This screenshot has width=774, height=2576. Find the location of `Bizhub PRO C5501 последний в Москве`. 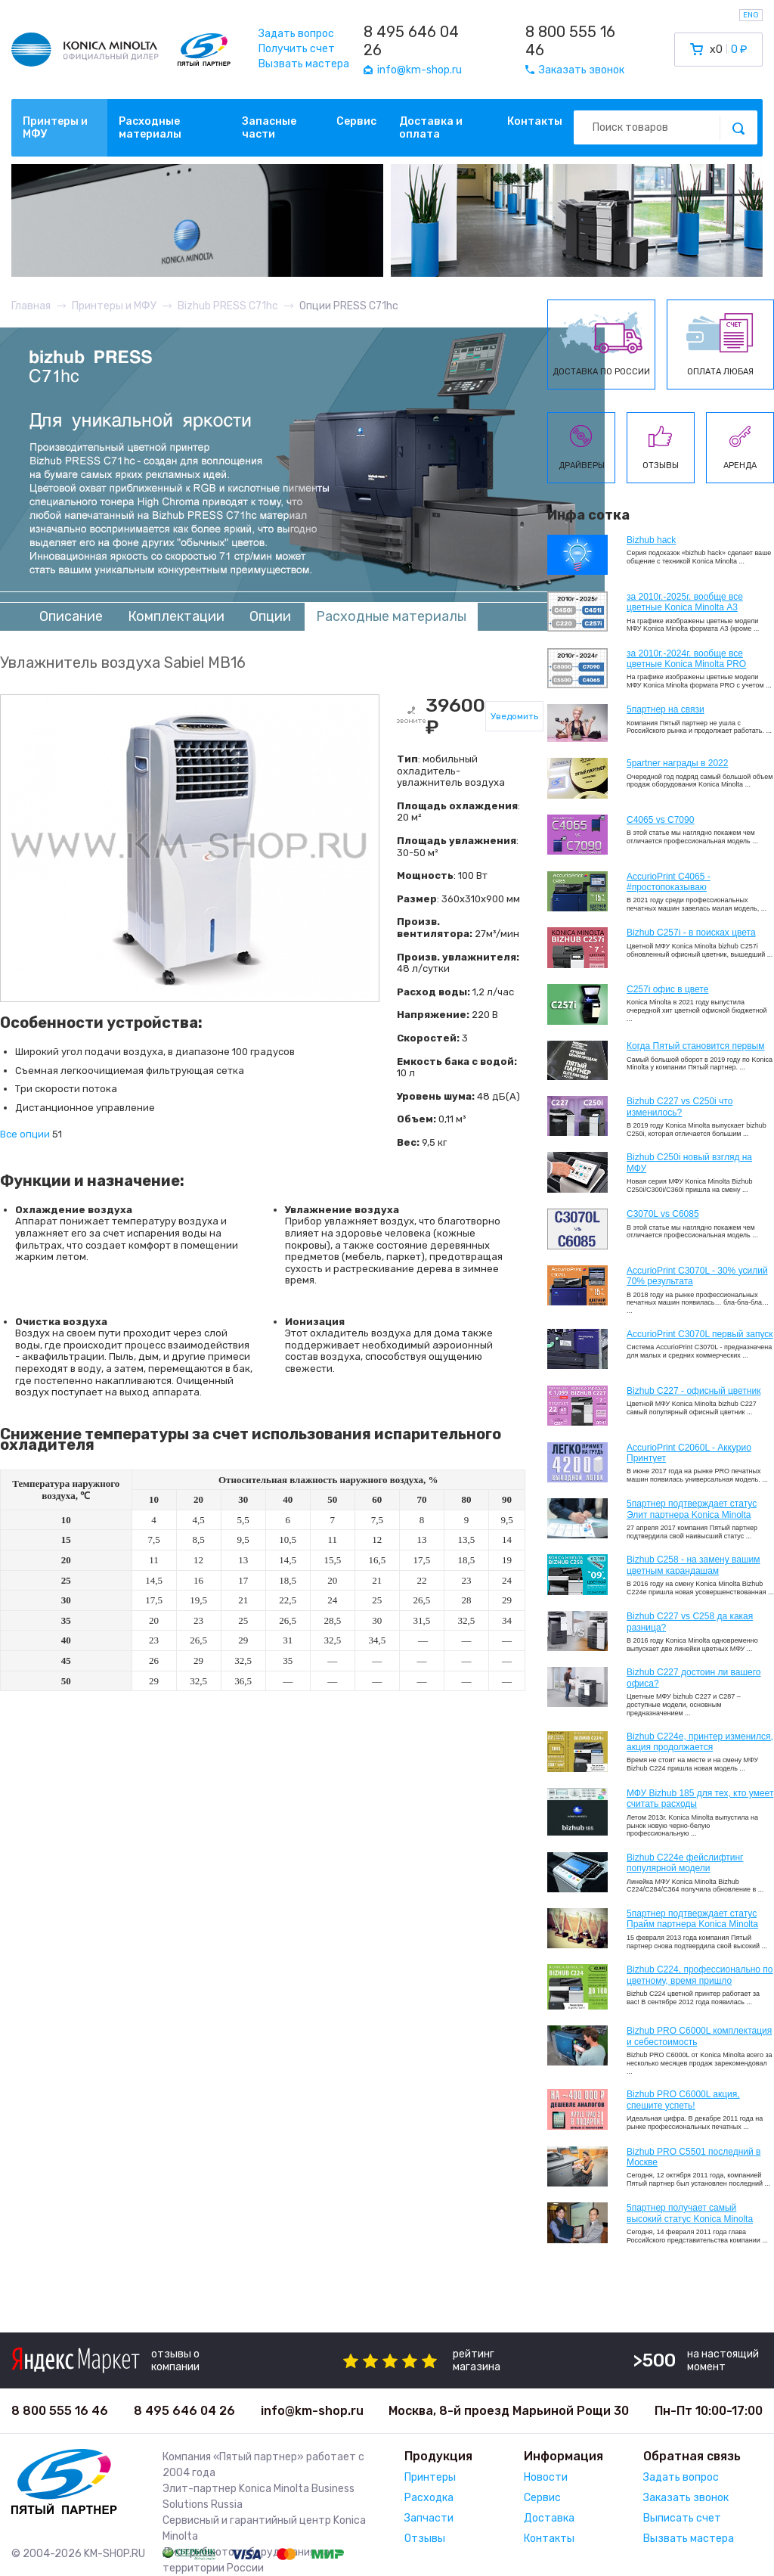

Bizhub PRO C5501 последний в Москве is located at coordinates (693, 2157).